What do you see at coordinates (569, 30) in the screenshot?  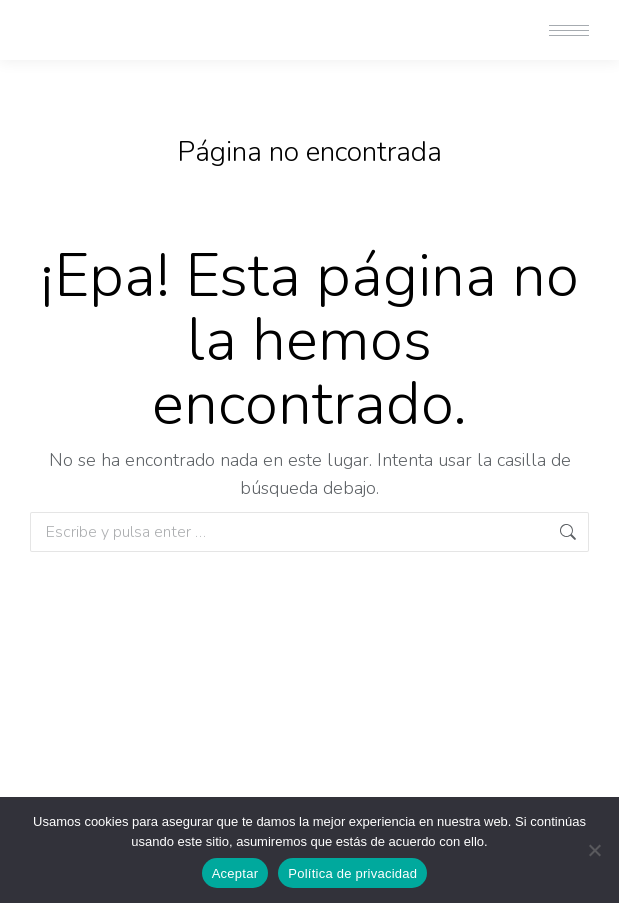 I see `[Mobile menu icon]` at bounding box center [569, 30].